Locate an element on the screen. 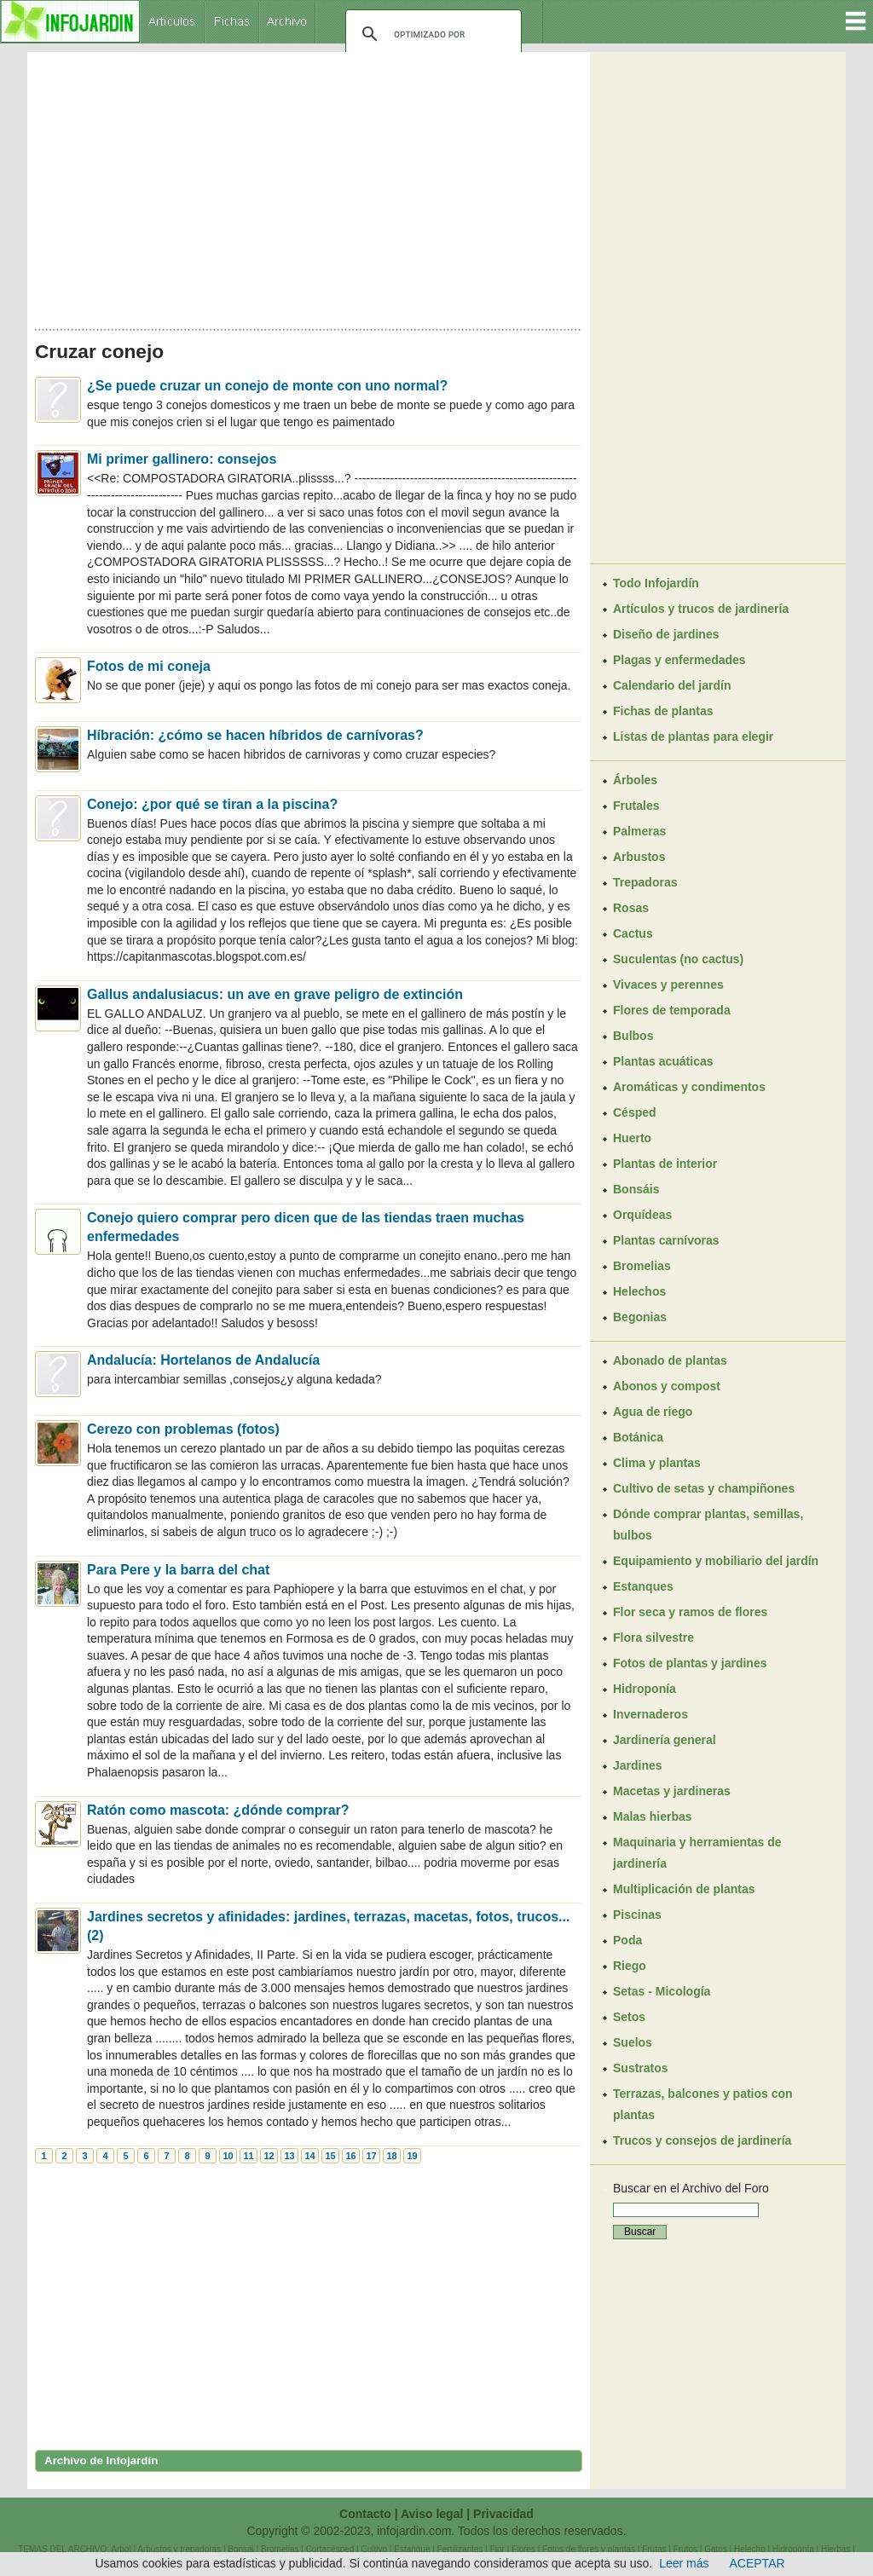 The width and height of the screenshot is (873, 2576). Flores de temporada is located at coordinates (672, 1010).